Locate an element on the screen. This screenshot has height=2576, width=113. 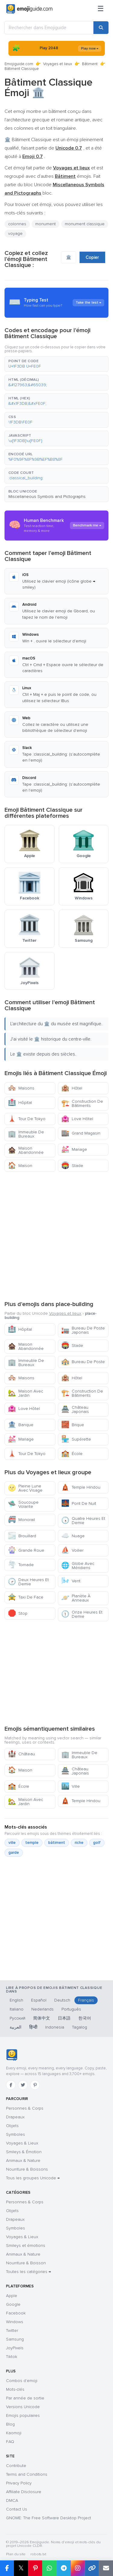
[Partager sur Instagram] is located at coordinates (78, 2568).